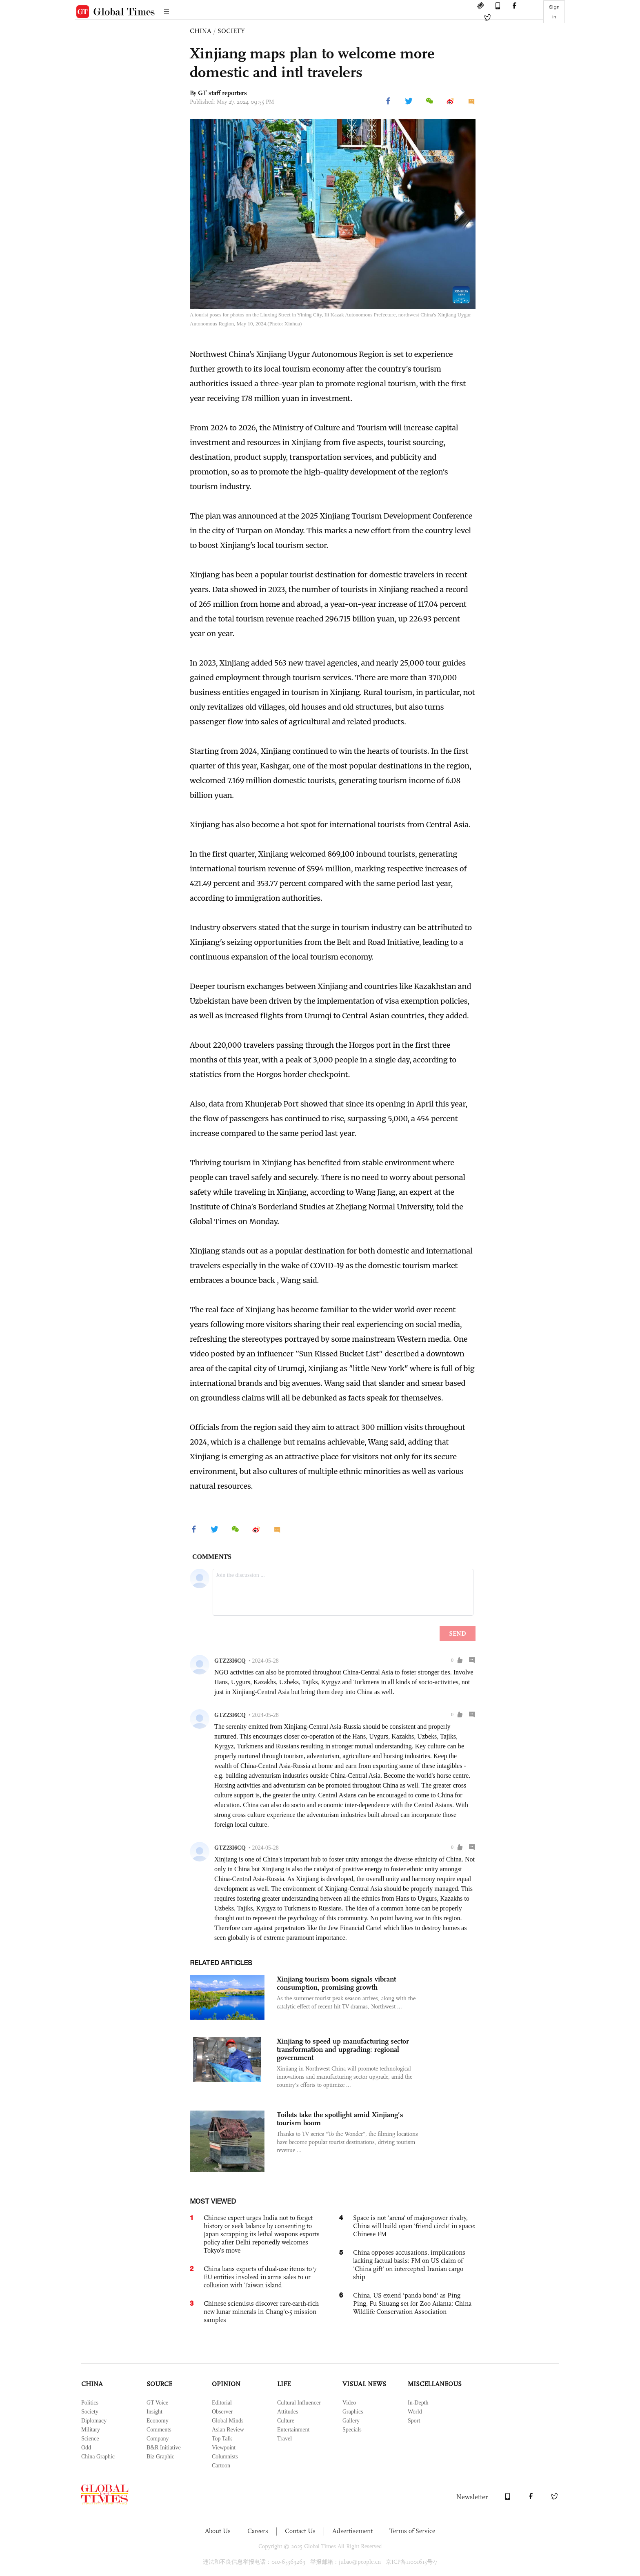  Describe the element at coordinates (86, 2448) in the screenshot. I see `Odd` at that location.